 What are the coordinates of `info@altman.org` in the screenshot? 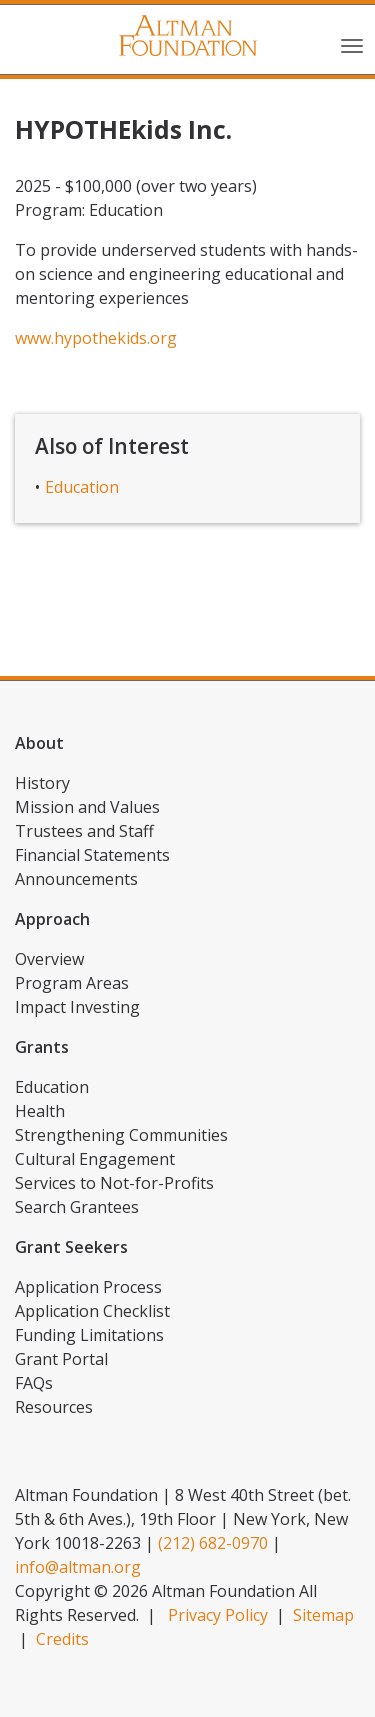 It's located at (78, 1567).